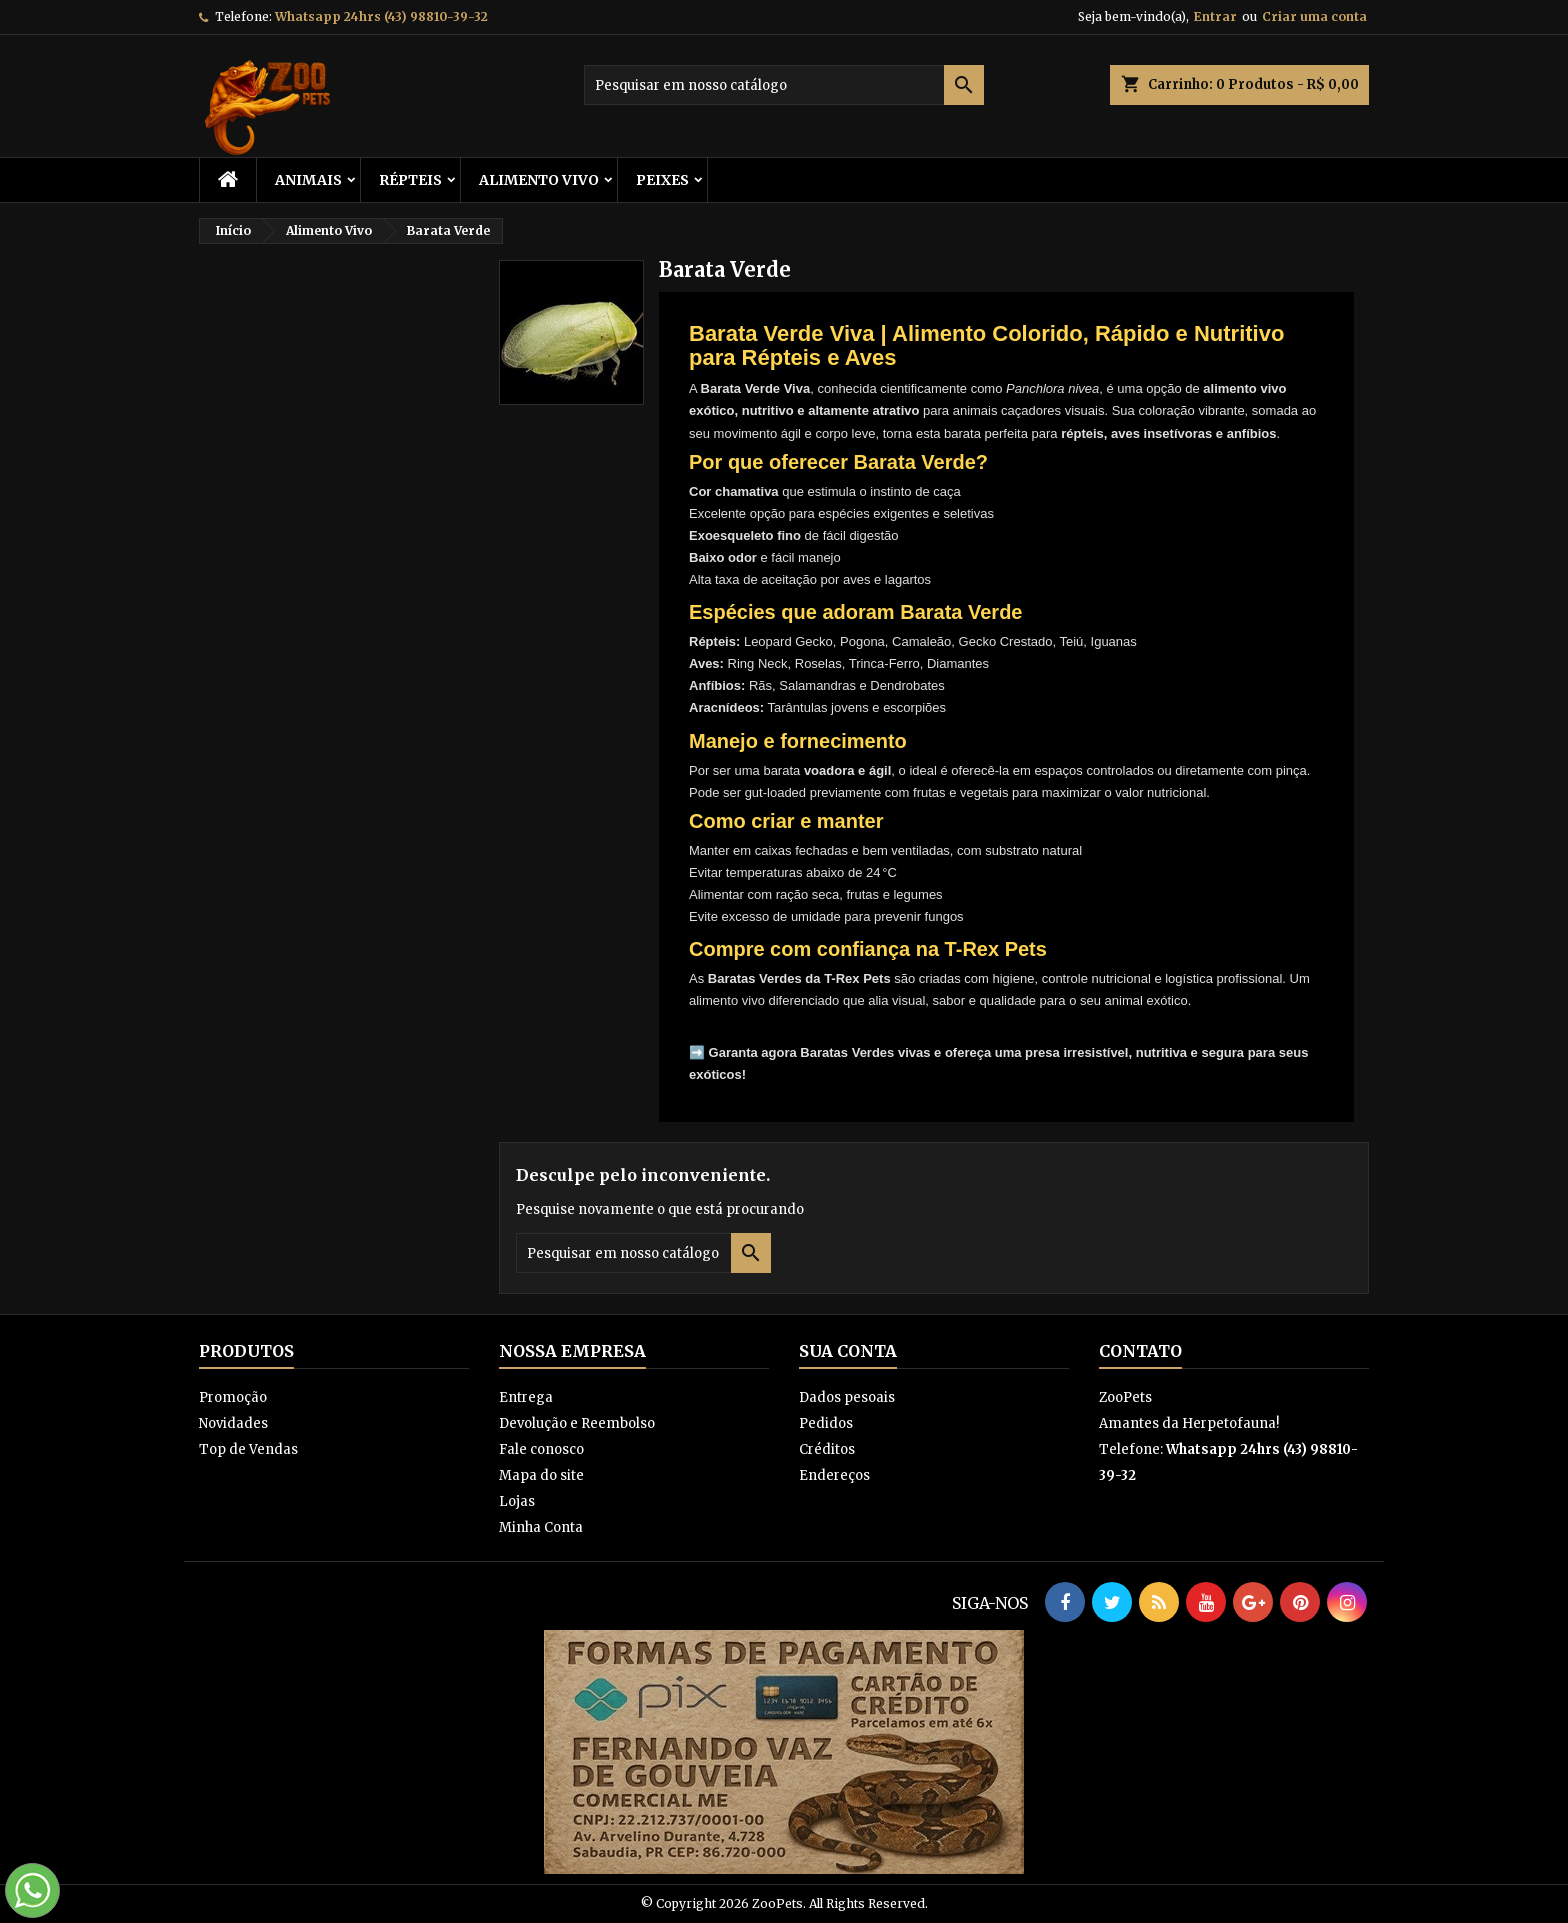 Image resolution: width=1568 pixels, height=1923 pixels. What do you see at coordinates (826, 1423) in the screenshot?
I see `Pedidos` at bounding box center [826, 1423].